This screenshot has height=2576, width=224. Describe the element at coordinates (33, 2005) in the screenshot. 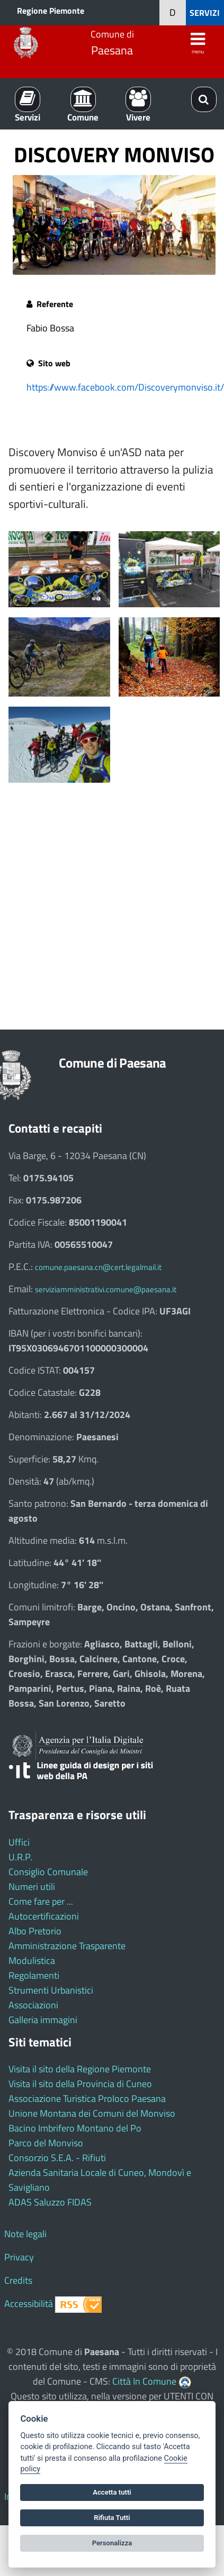

I see `Associazioni` at that location.